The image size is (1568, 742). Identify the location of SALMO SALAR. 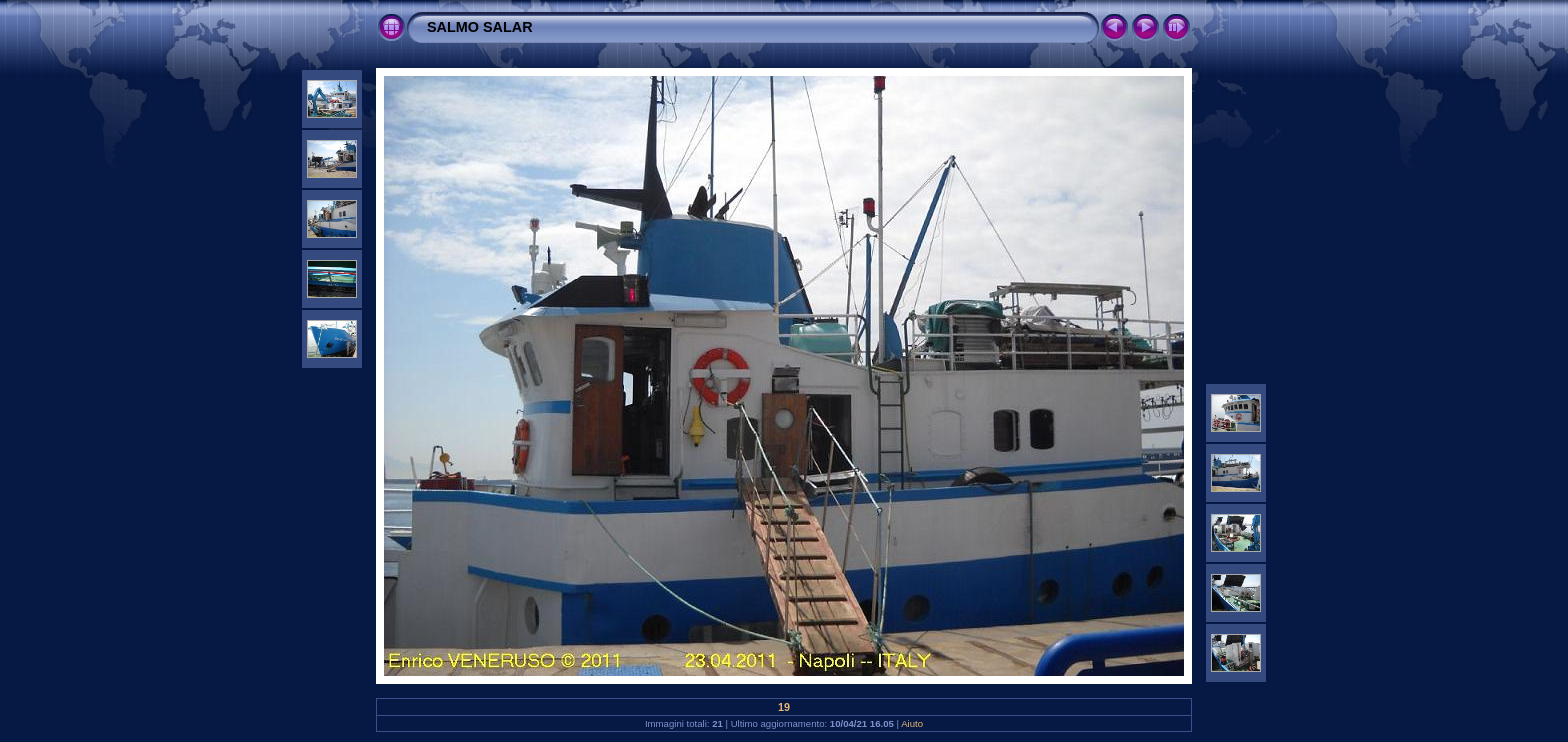
(480, 27).